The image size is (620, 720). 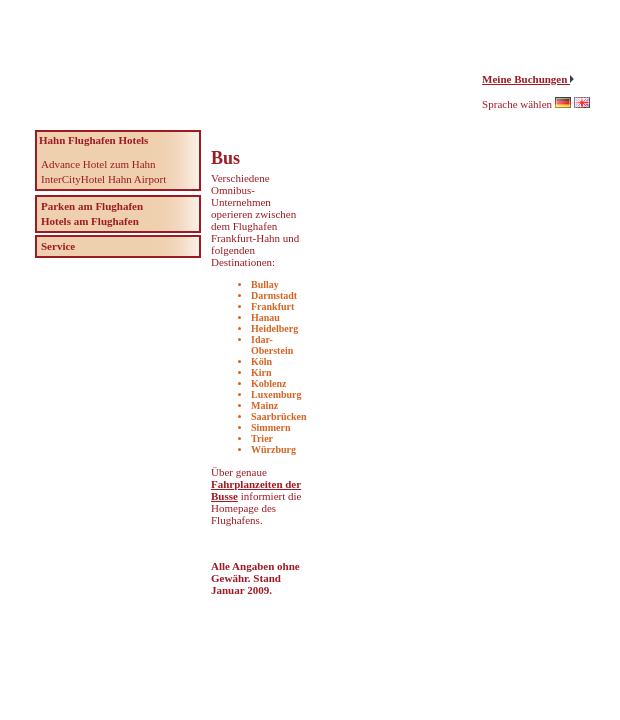 What do you see at coordinates (103, 179) in the screenshot?
I see `InterCityHotel Hahn Airport` at bounding box center [103, 179].